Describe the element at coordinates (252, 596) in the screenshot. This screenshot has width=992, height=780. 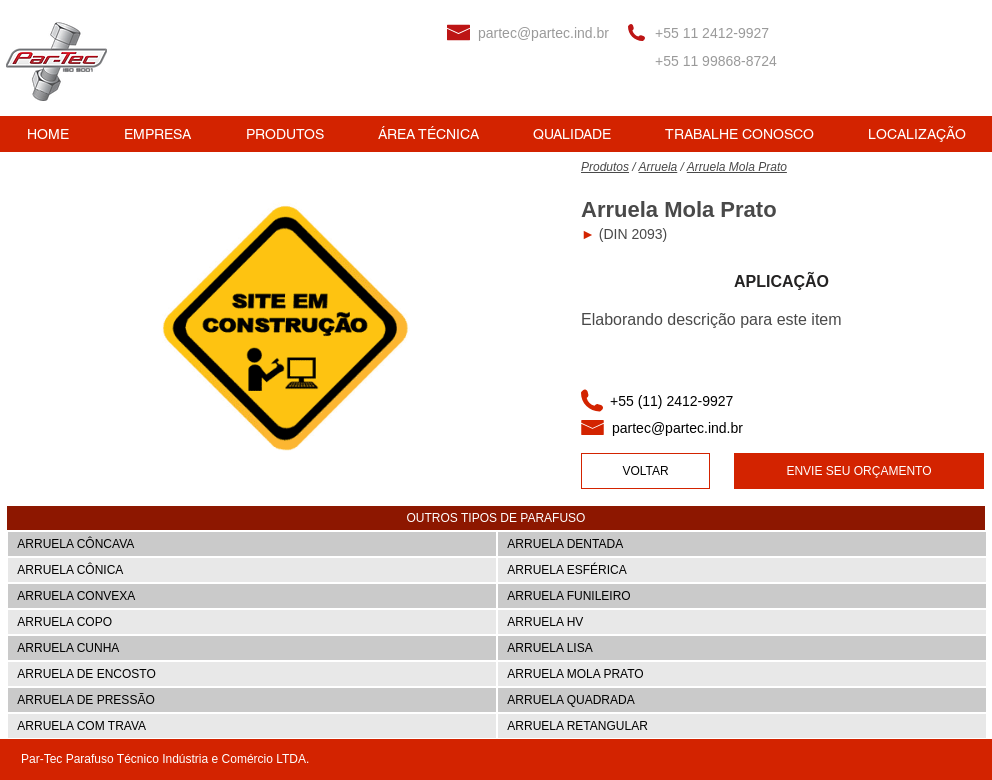
I see `[ARRUELA CONVEXA]` at that location.